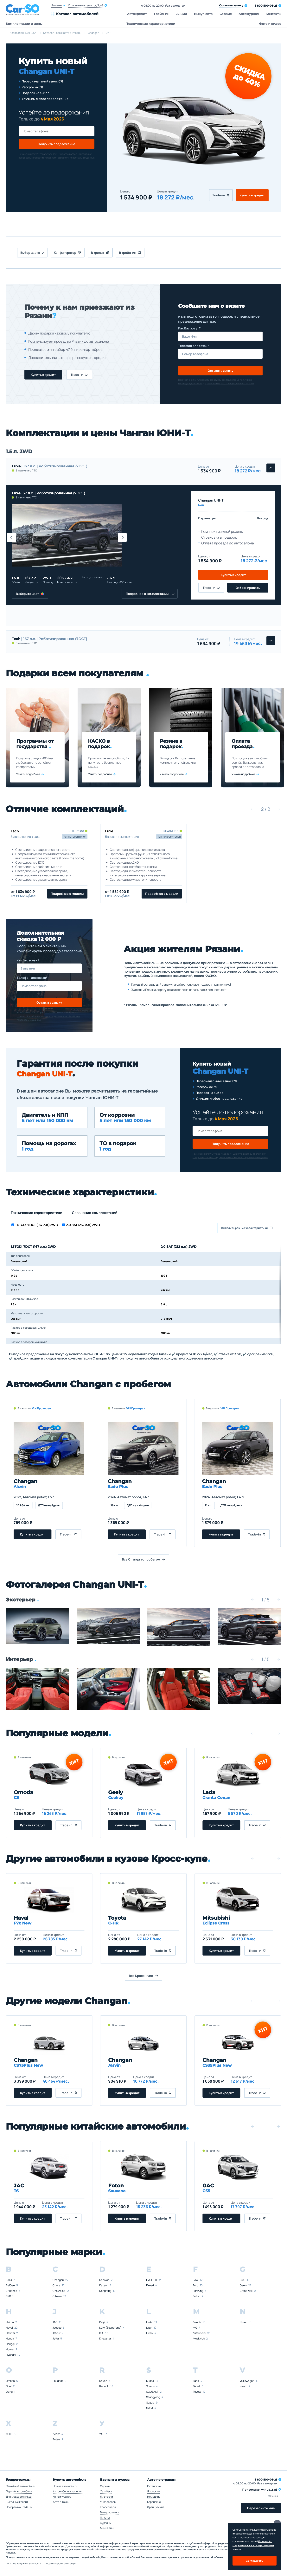 Image resolution: width=287 pixels, height=2576 pixels. What do you see at coordinates (109, 2512) in the screenshot?
I see `Внедорожники` at bounding box center [109, 2512].